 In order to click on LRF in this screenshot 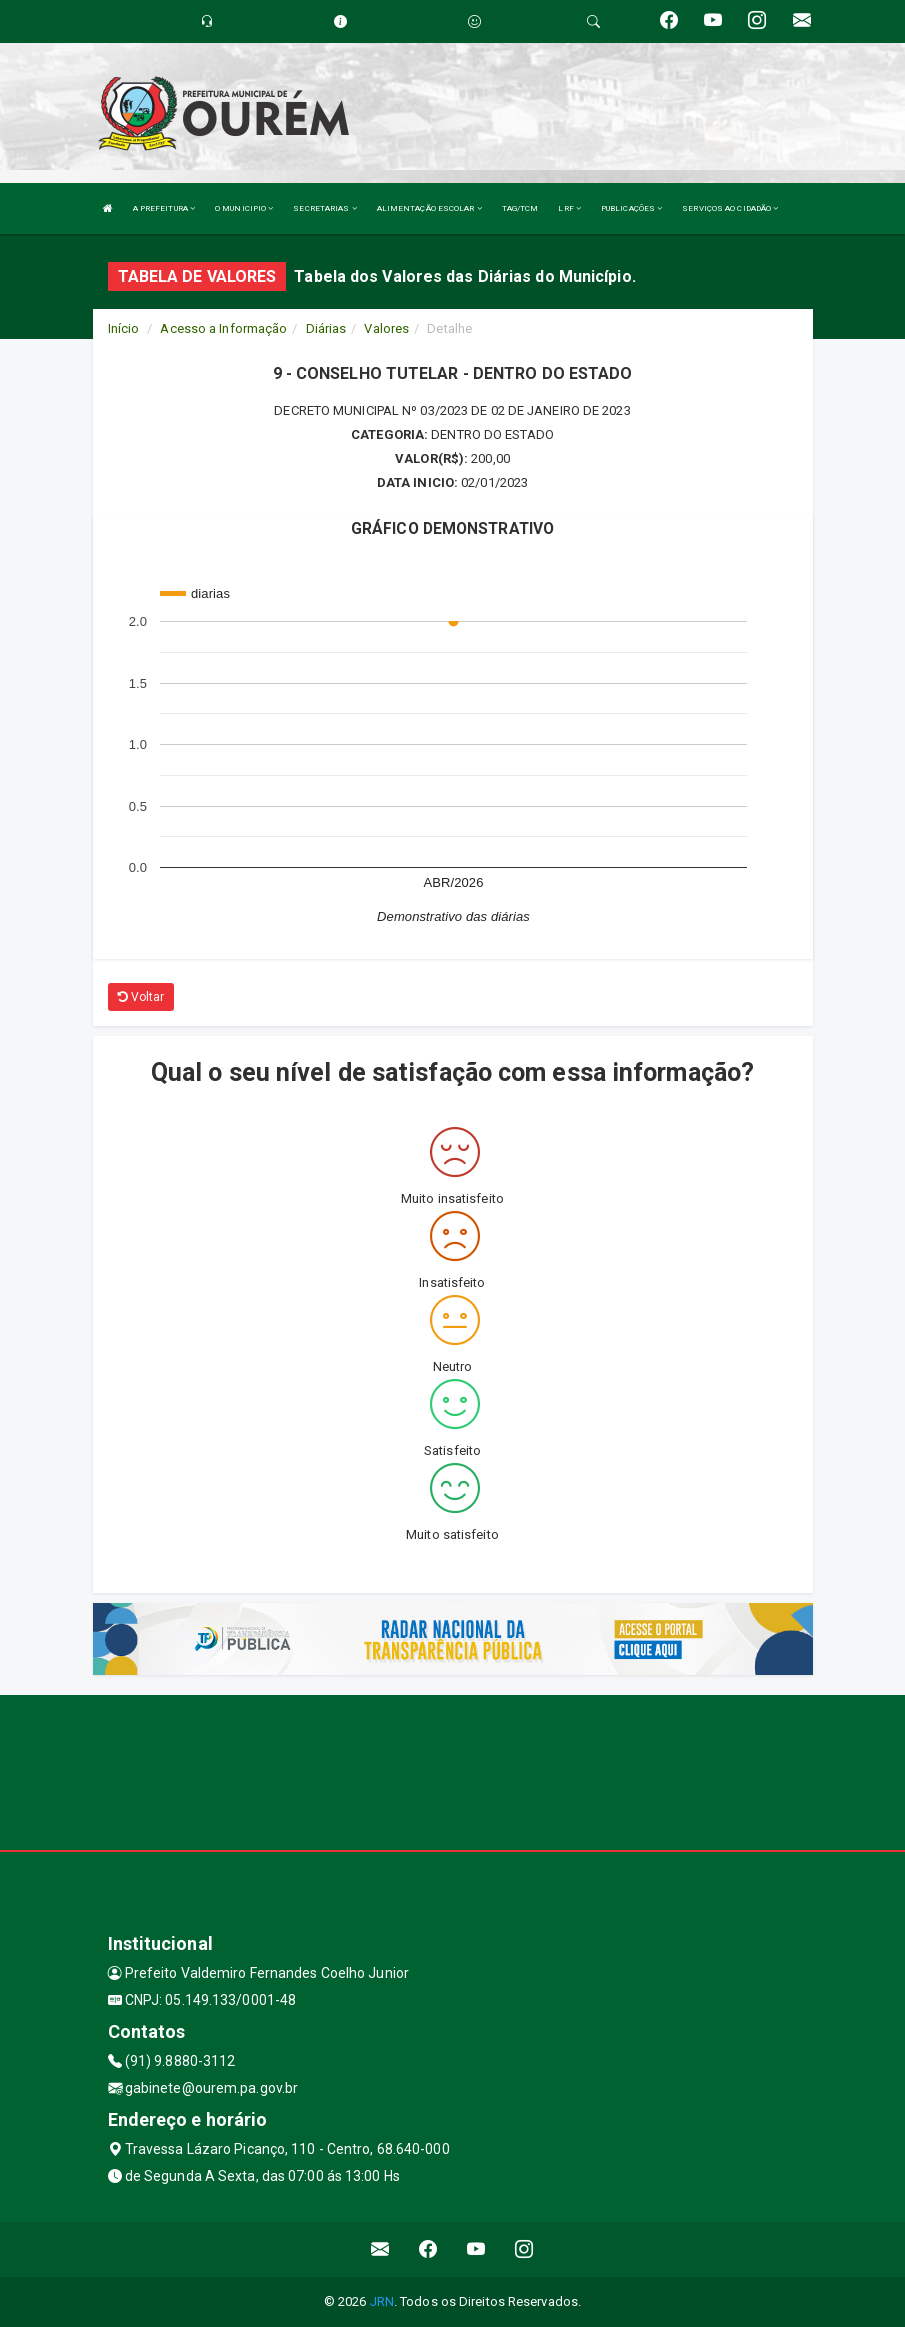, I will do `click(569, 208)`.